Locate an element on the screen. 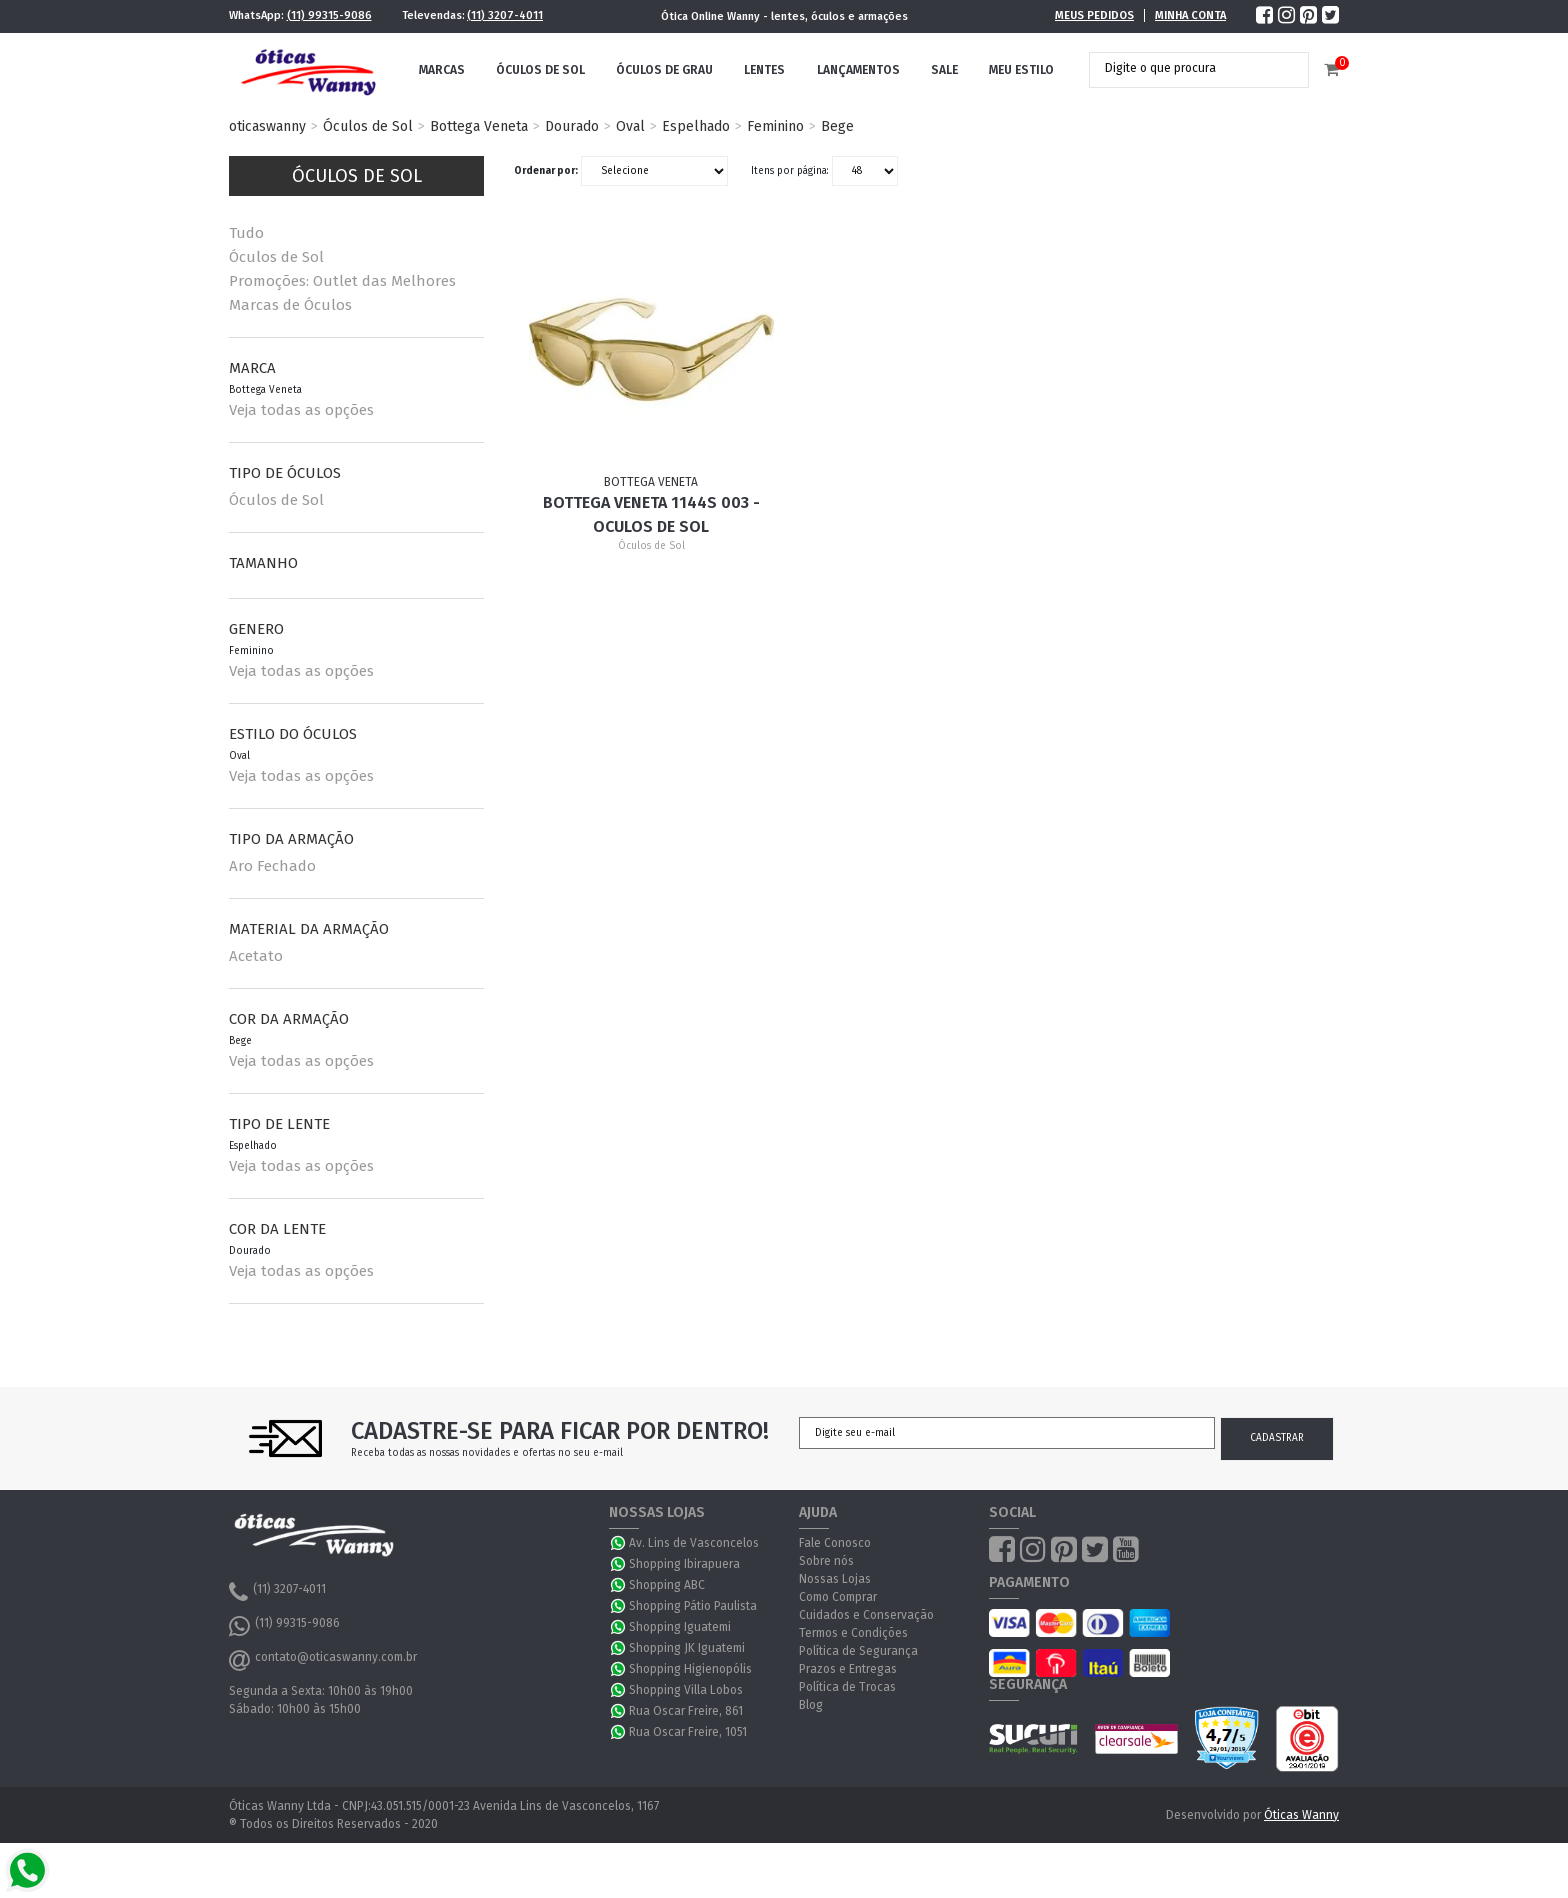  Blog is located at coordinates (811, 1705).